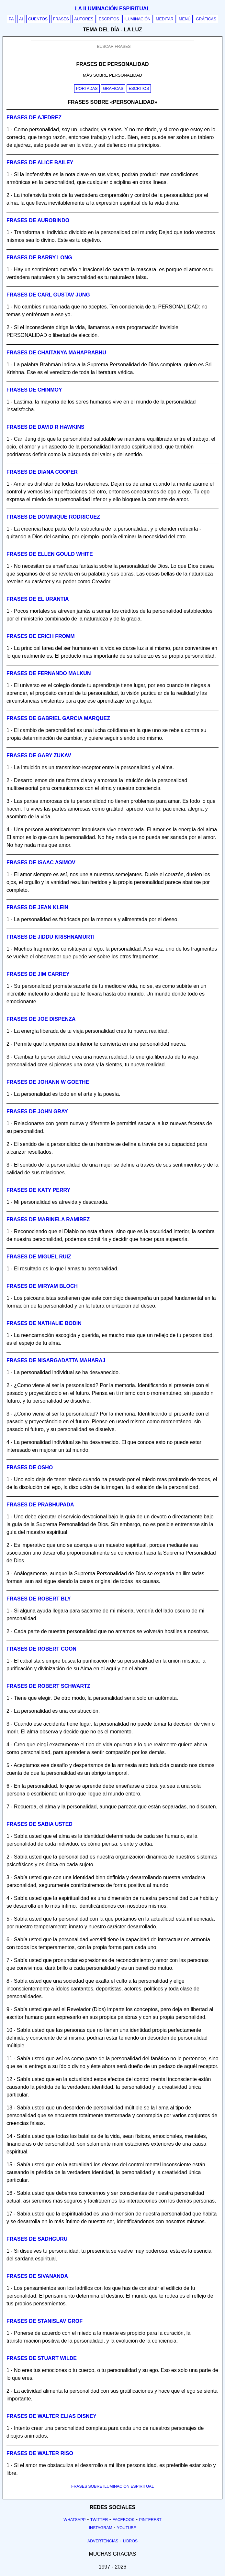 Image resolution: width=225 pixels, height=2576 pixels. Describe the element at coordinates (74, 2519) in the screenshot. I see `Whatsapp` at that location.